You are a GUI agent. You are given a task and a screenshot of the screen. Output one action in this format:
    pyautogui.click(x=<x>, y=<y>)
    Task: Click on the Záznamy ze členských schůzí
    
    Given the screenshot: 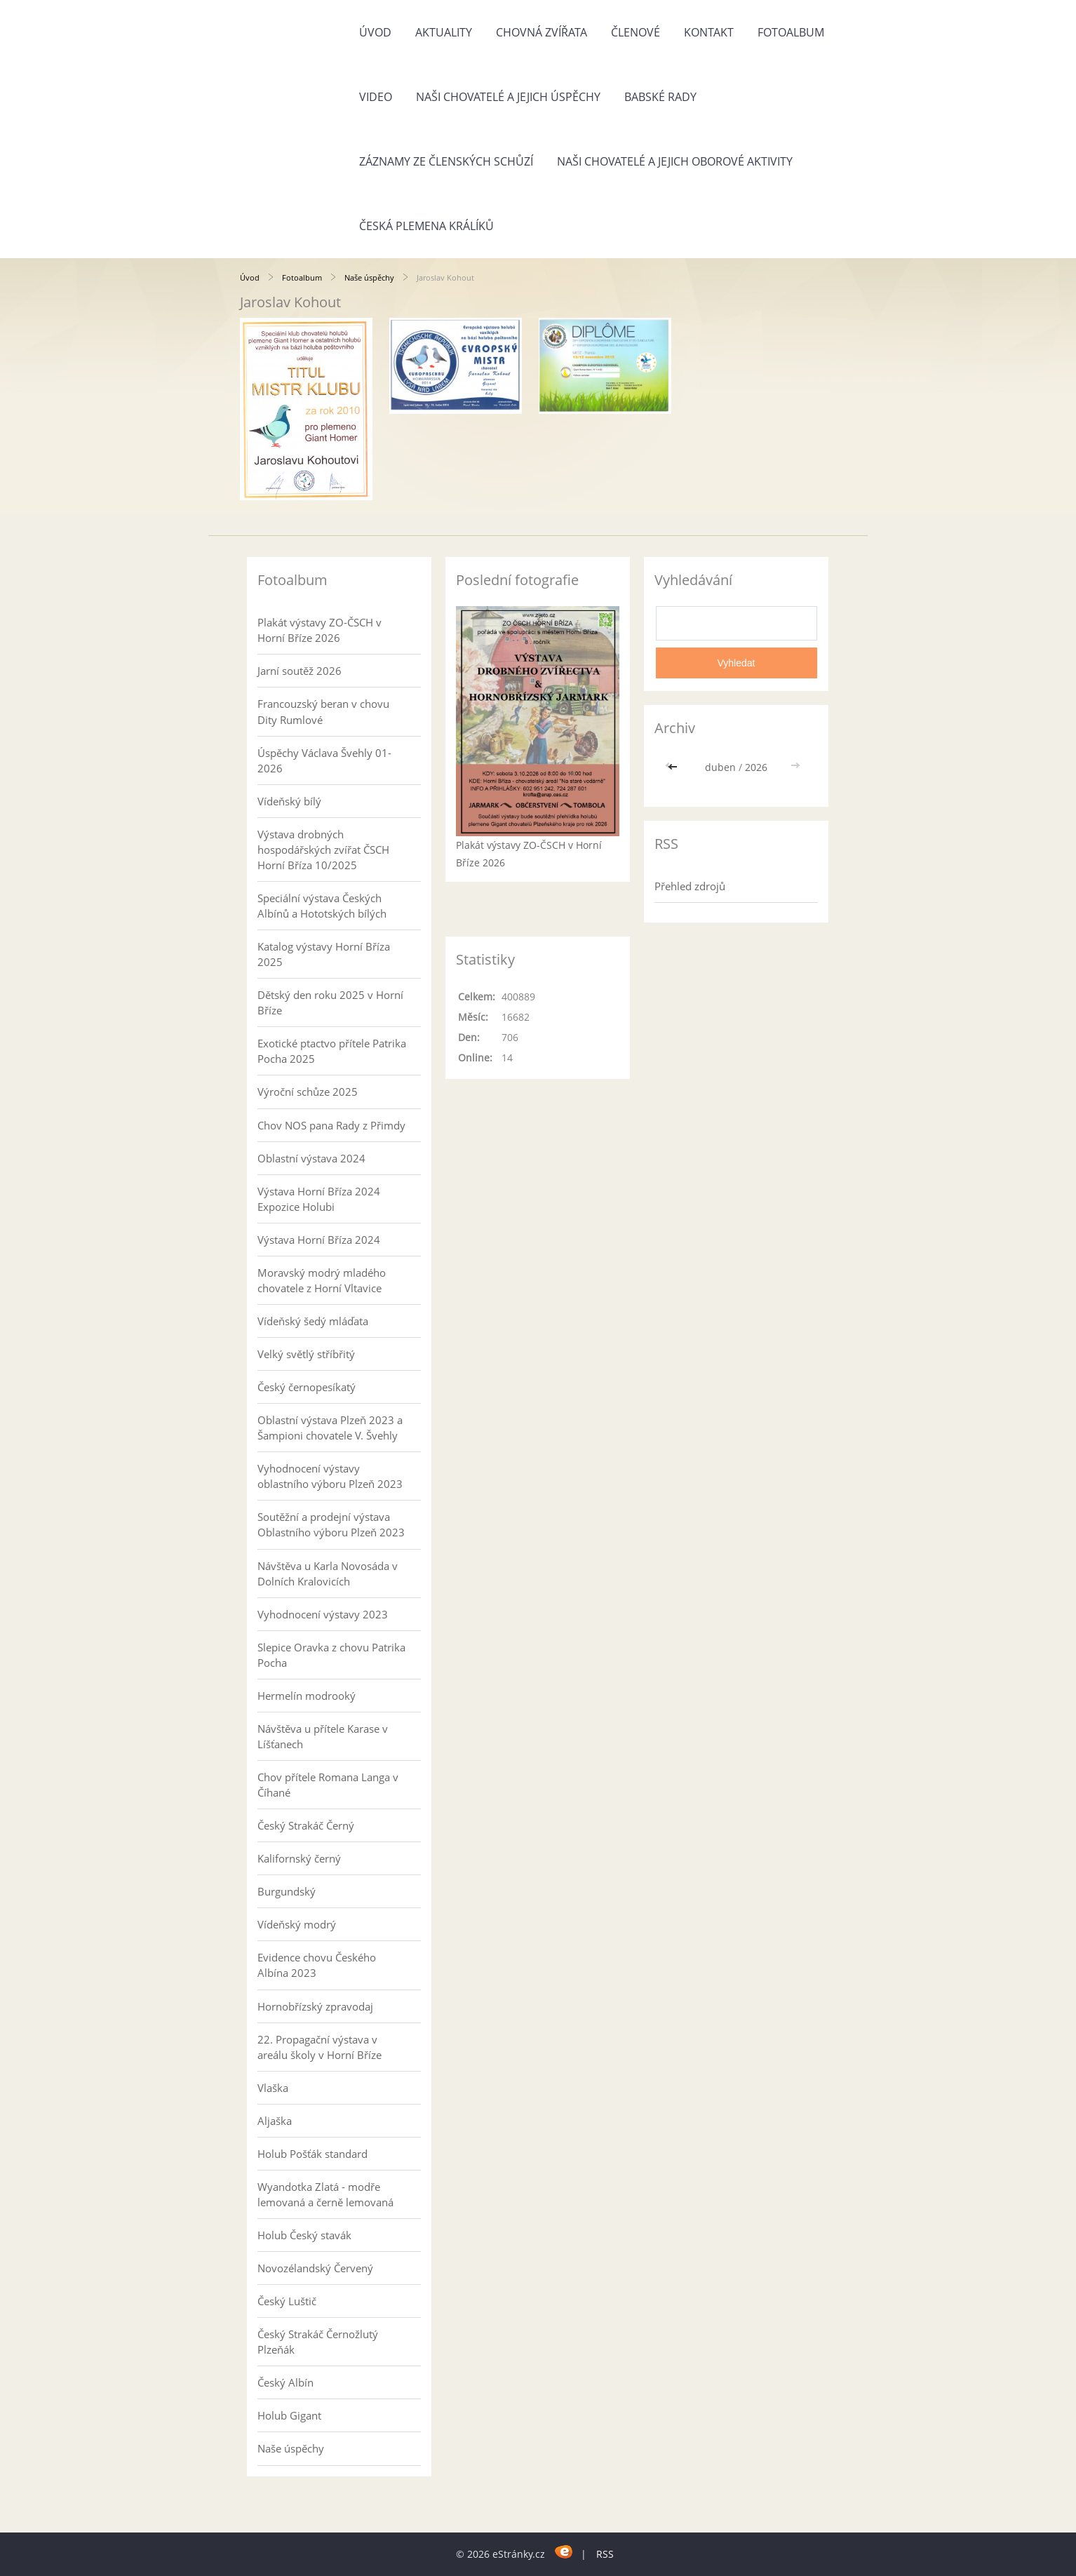 What is the action you would take?
    pyautogui.click(x=446, y=161)
    